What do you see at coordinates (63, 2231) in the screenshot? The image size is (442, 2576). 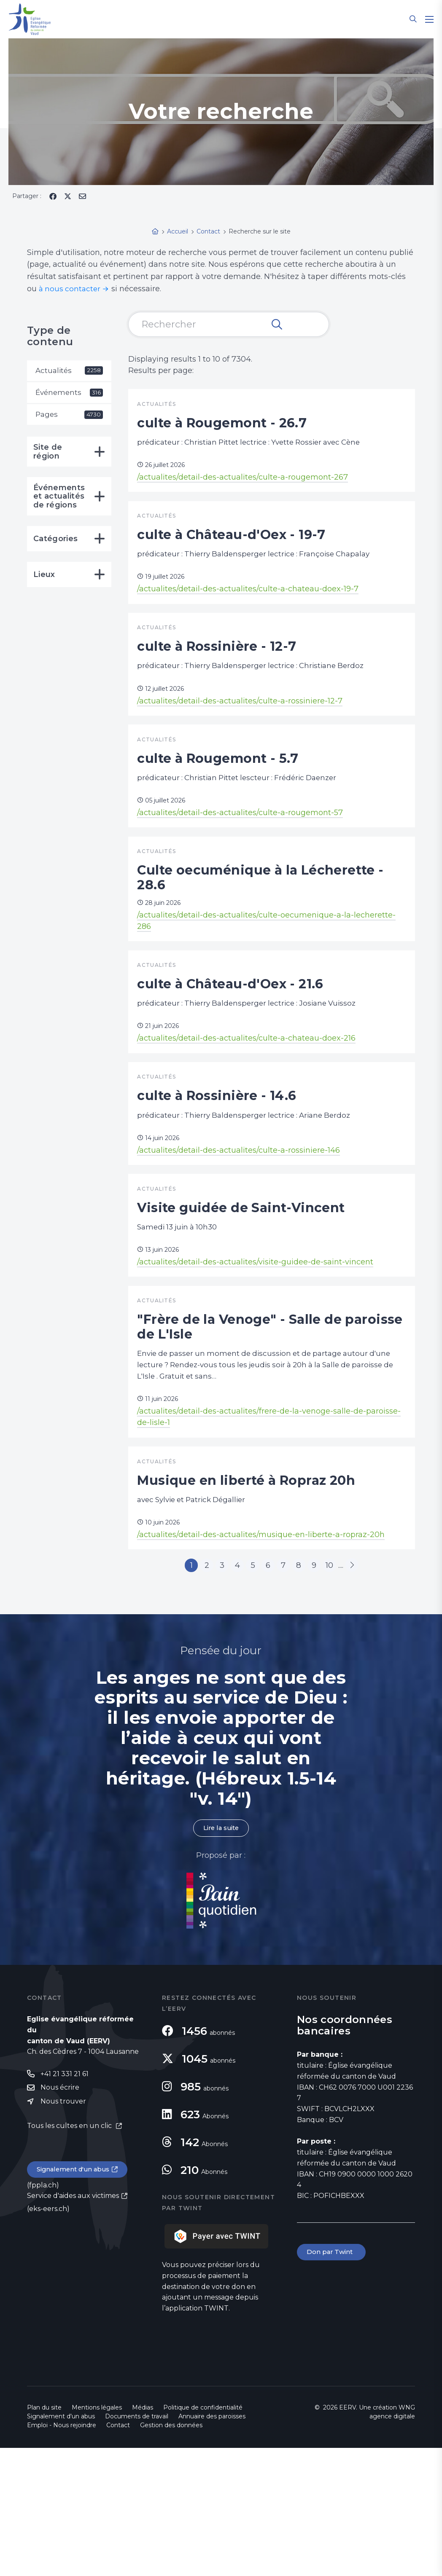 I see `Nous trouver` at bounding box center [63, 2231].